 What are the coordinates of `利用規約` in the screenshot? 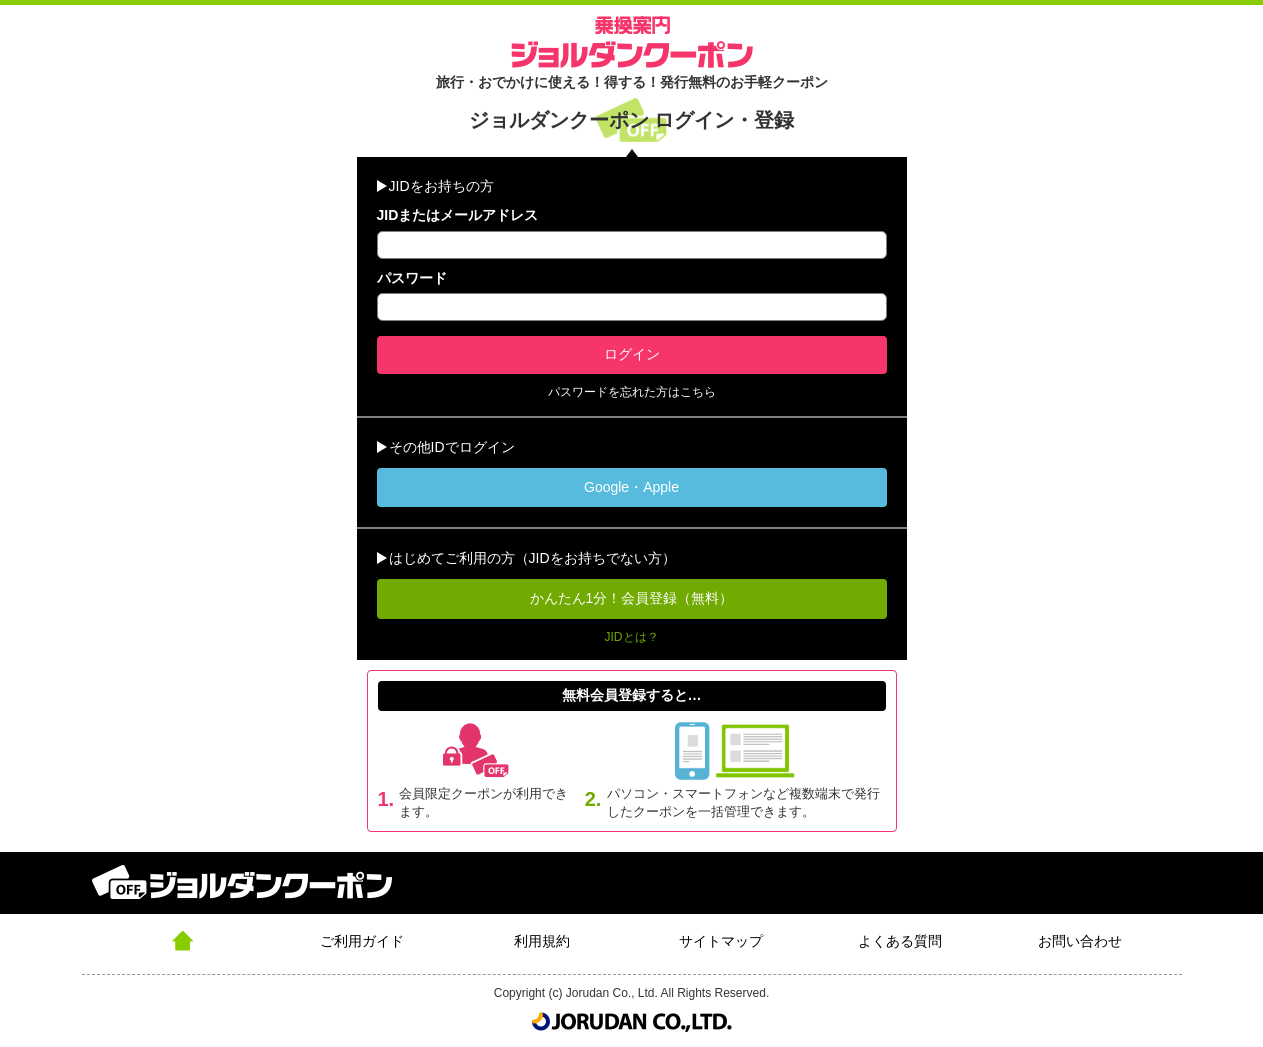 It's located at (542, 941).